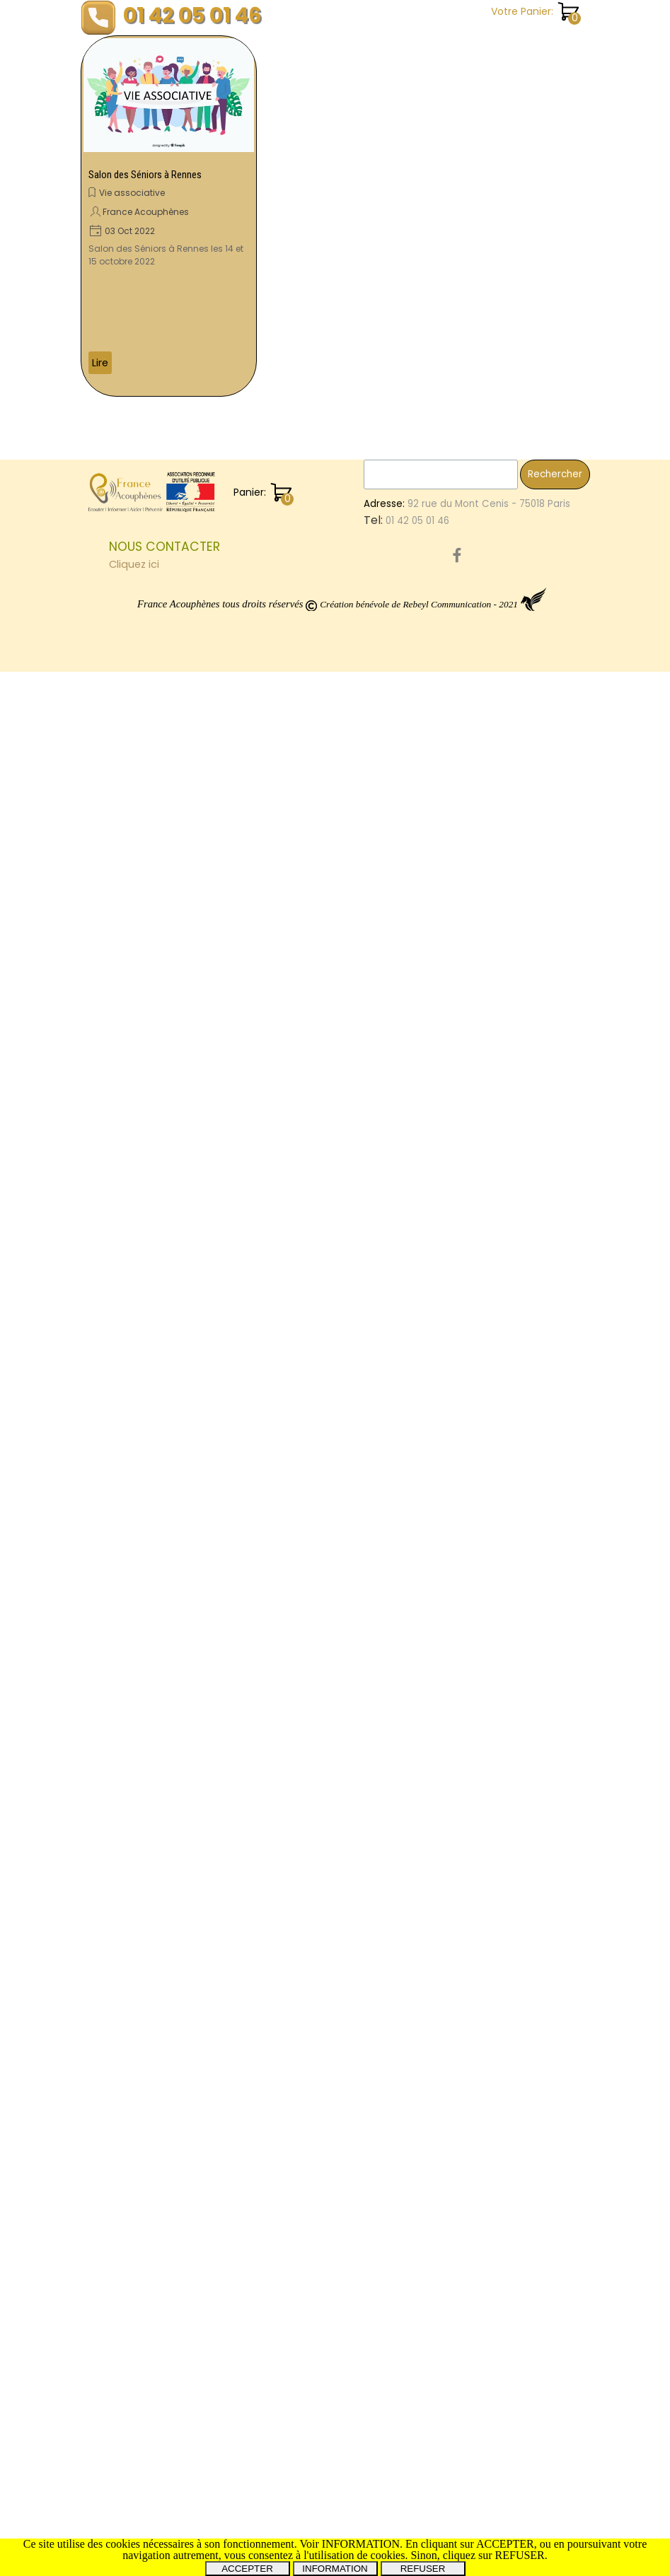 This screenshot has height=2576, width=670. Describe the element at coordinates (522, 1950) in the screenshot. I see `Senior` at that location.